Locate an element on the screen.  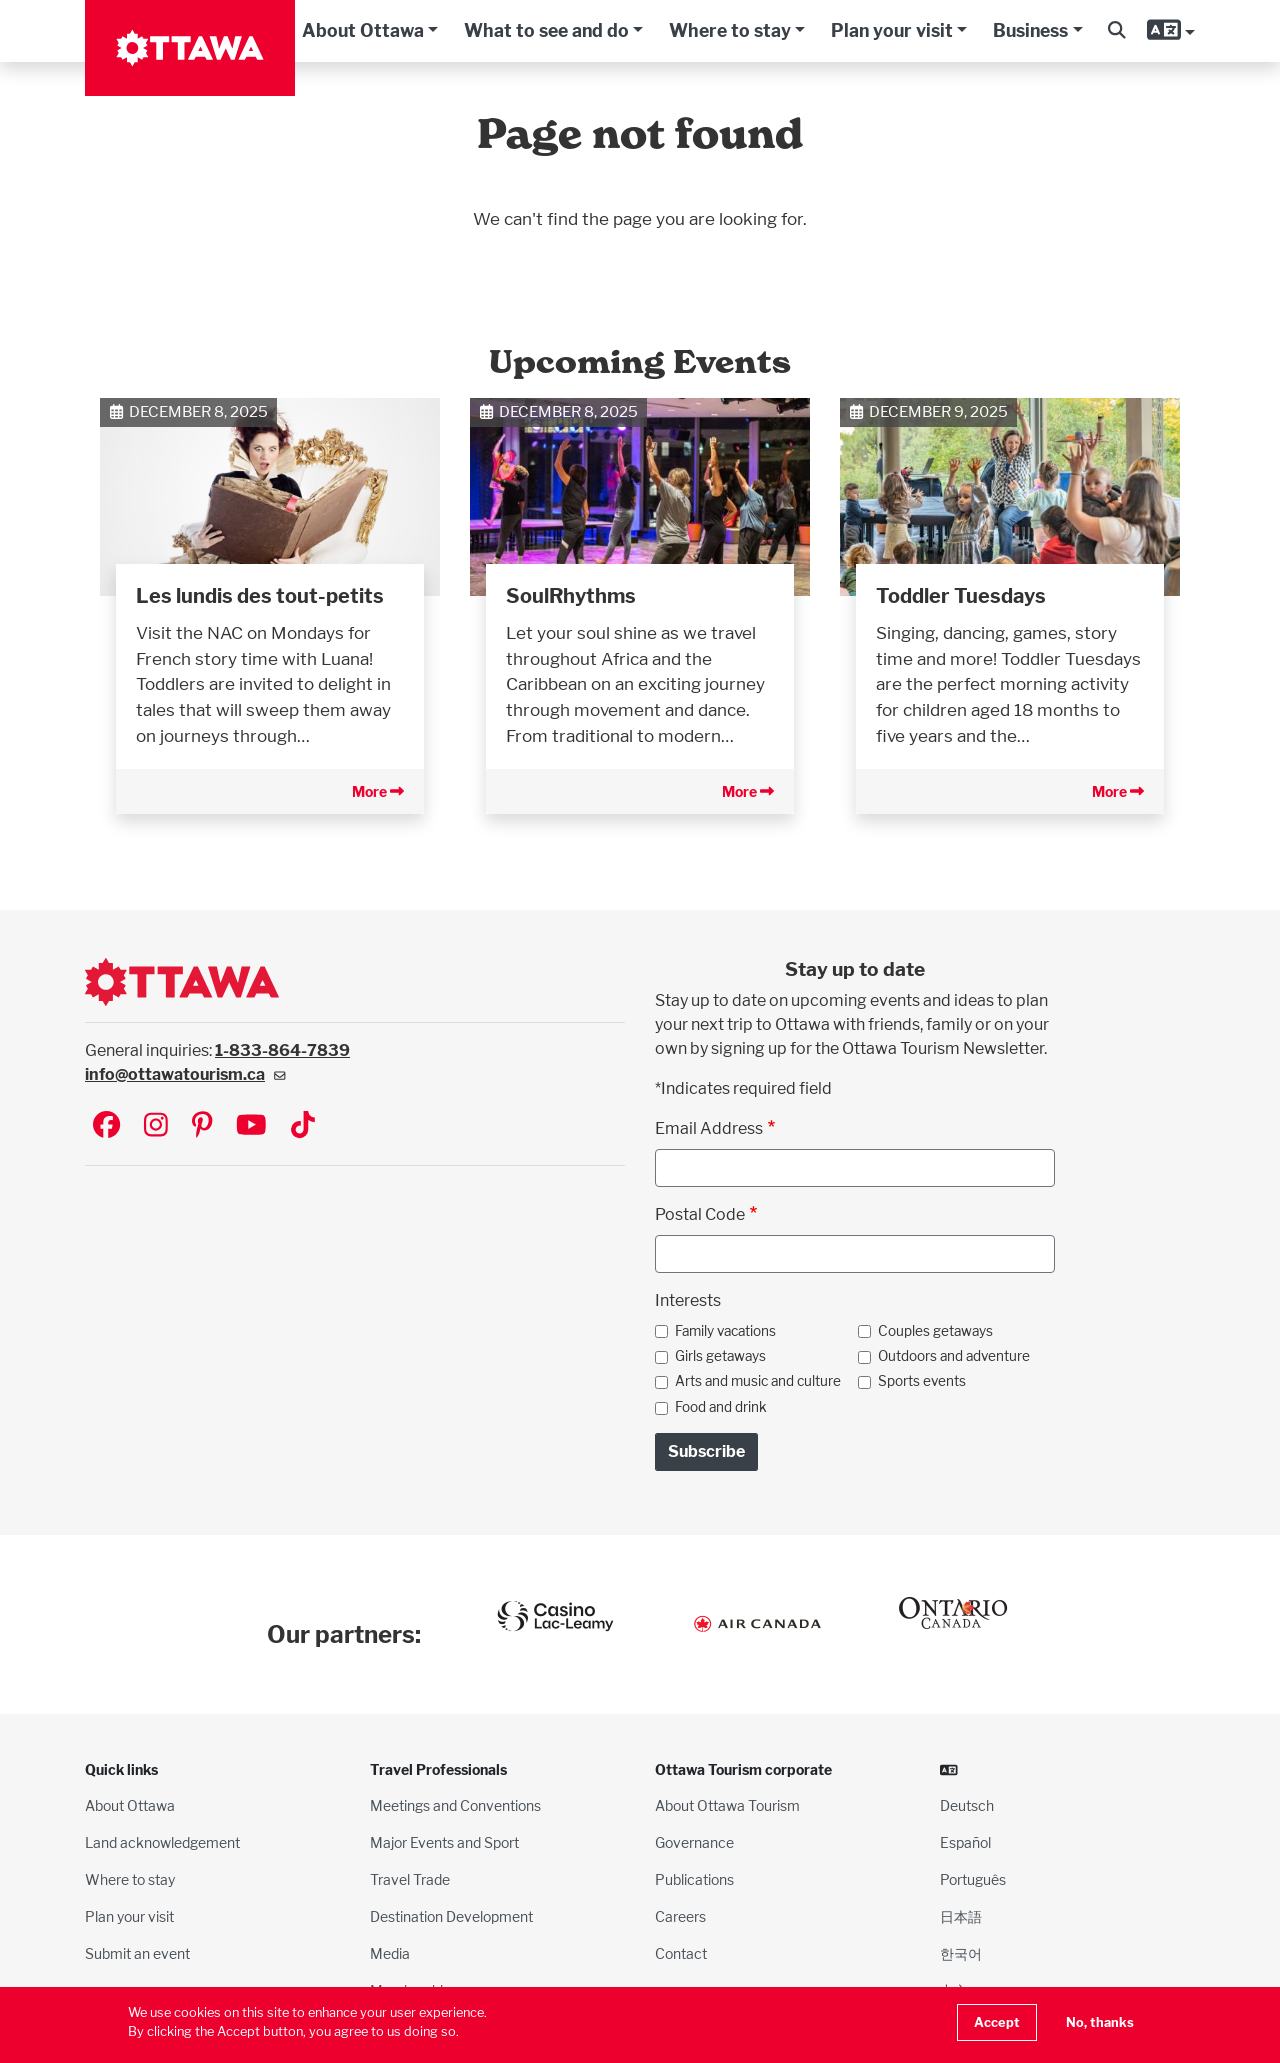
No, thanks is located at coordinates (1100, 2022).